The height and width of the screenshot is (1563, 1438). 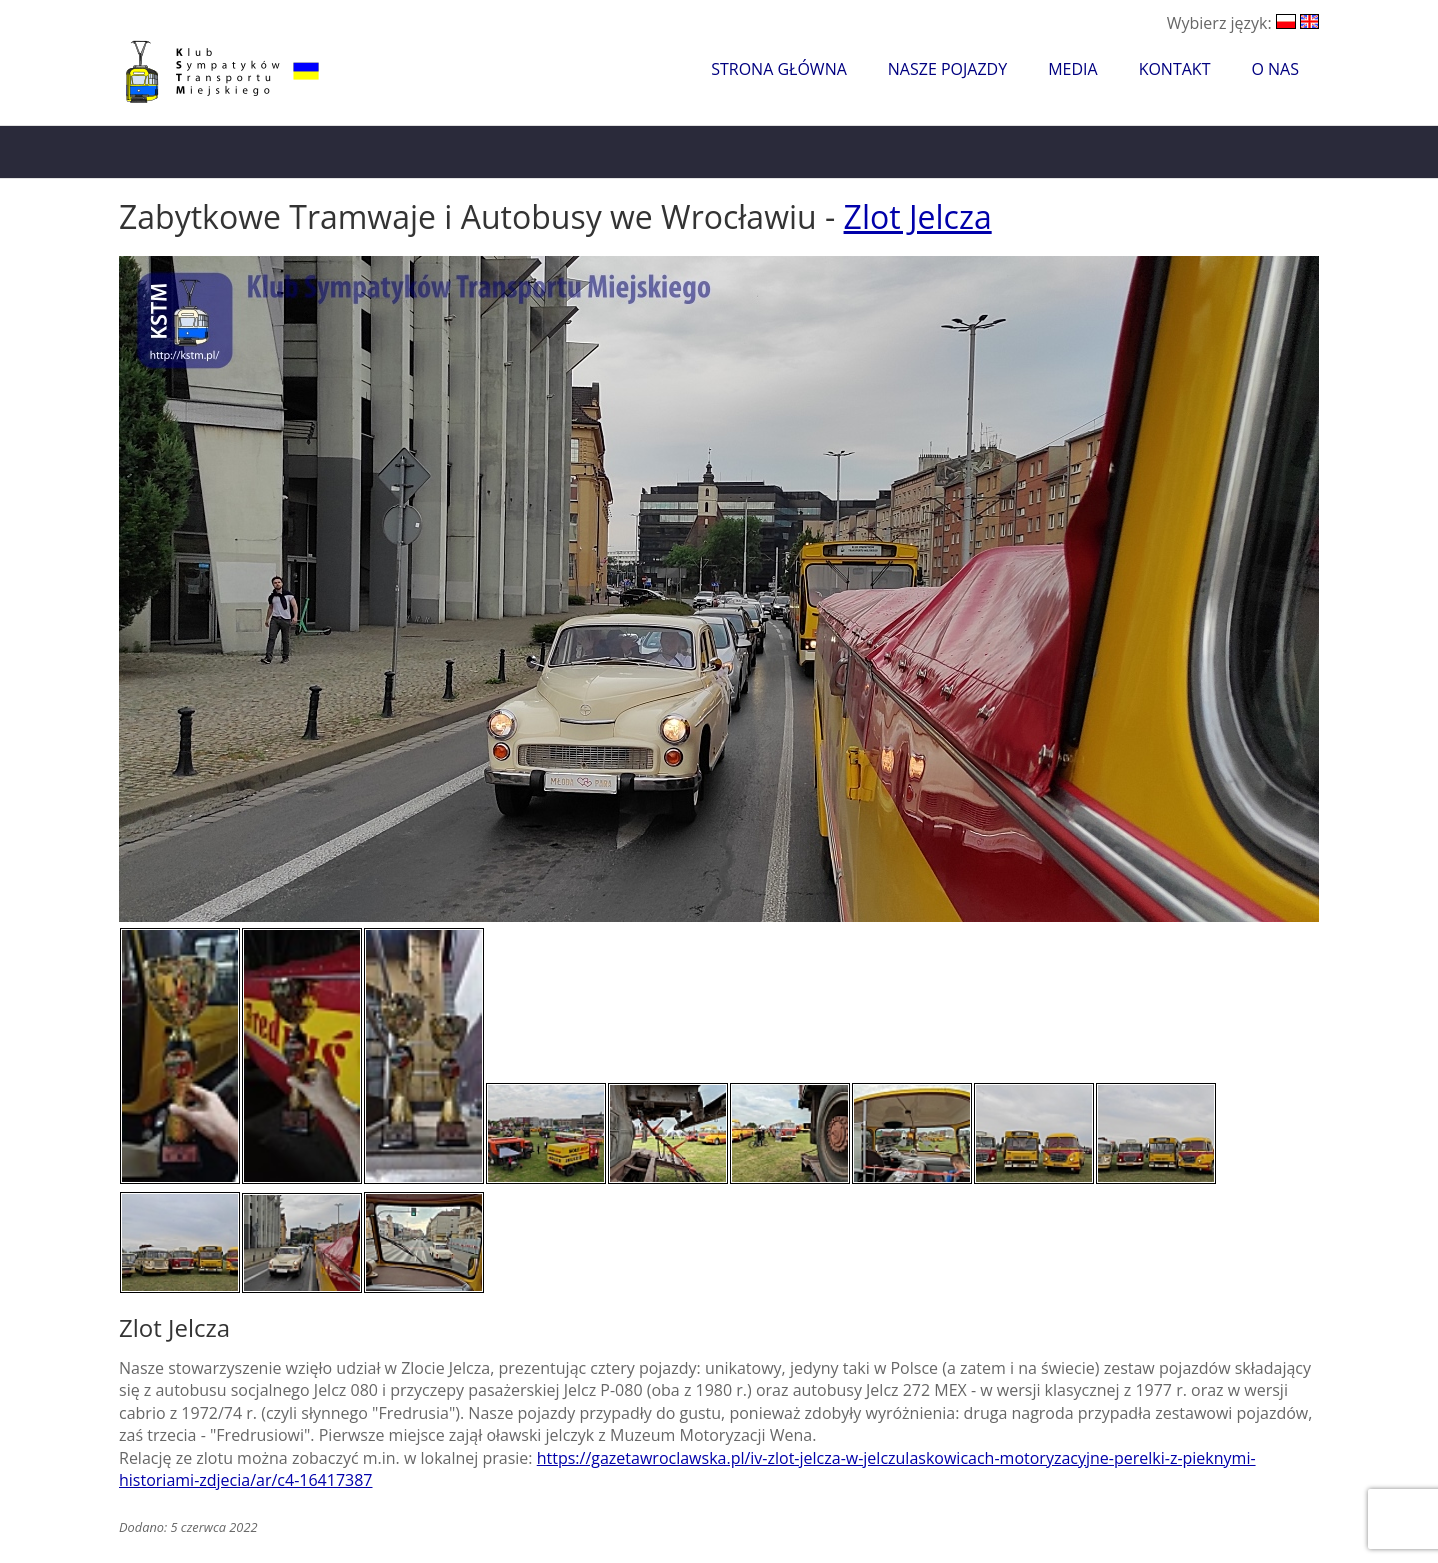 What do you see at coordinates (1275, 69) in the screenshot?
I see `O nas` at bounding box center [1275, 69].